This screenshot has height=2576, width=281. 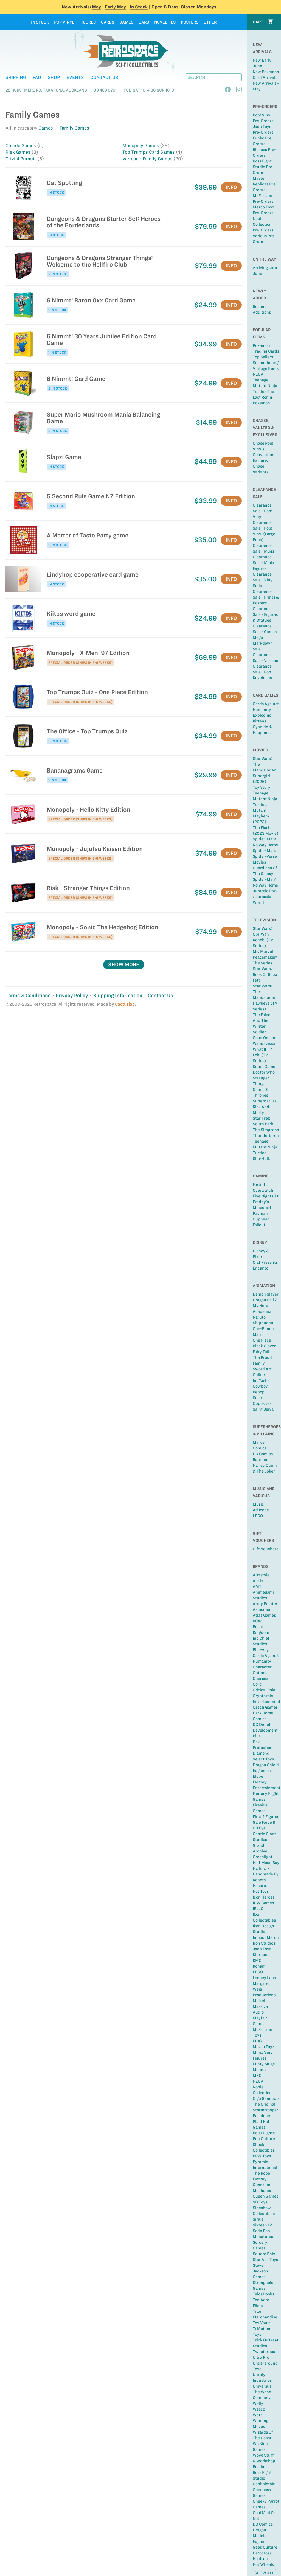 What do you see at coordinates (139, 6) in the screenshot?
I see `In Stock` at bounding box center [139, 6].